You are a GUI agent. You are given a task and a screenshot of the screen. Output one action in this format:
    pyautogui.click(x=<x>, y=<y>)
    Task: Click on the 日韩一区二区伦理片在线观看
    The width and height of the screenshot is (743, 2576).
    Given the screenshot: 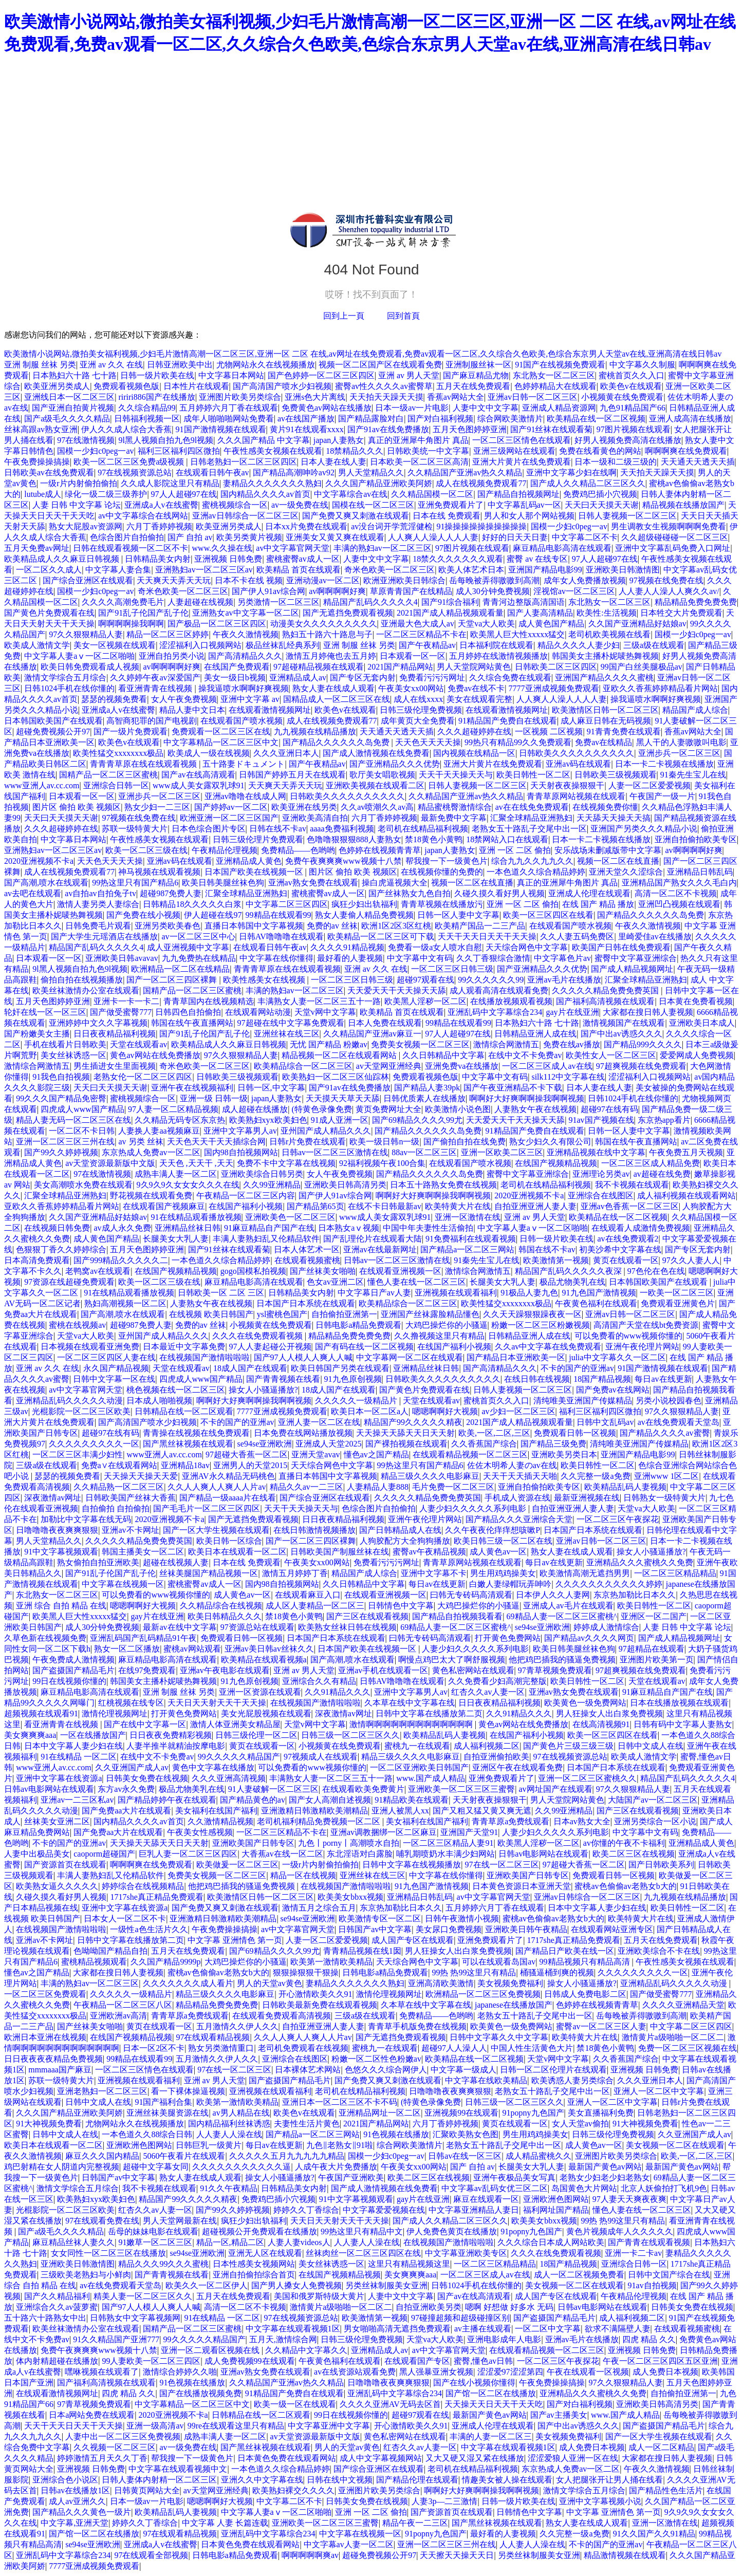 What is the action you would take?
    pyautogui.click(x=553, y=2069)
    